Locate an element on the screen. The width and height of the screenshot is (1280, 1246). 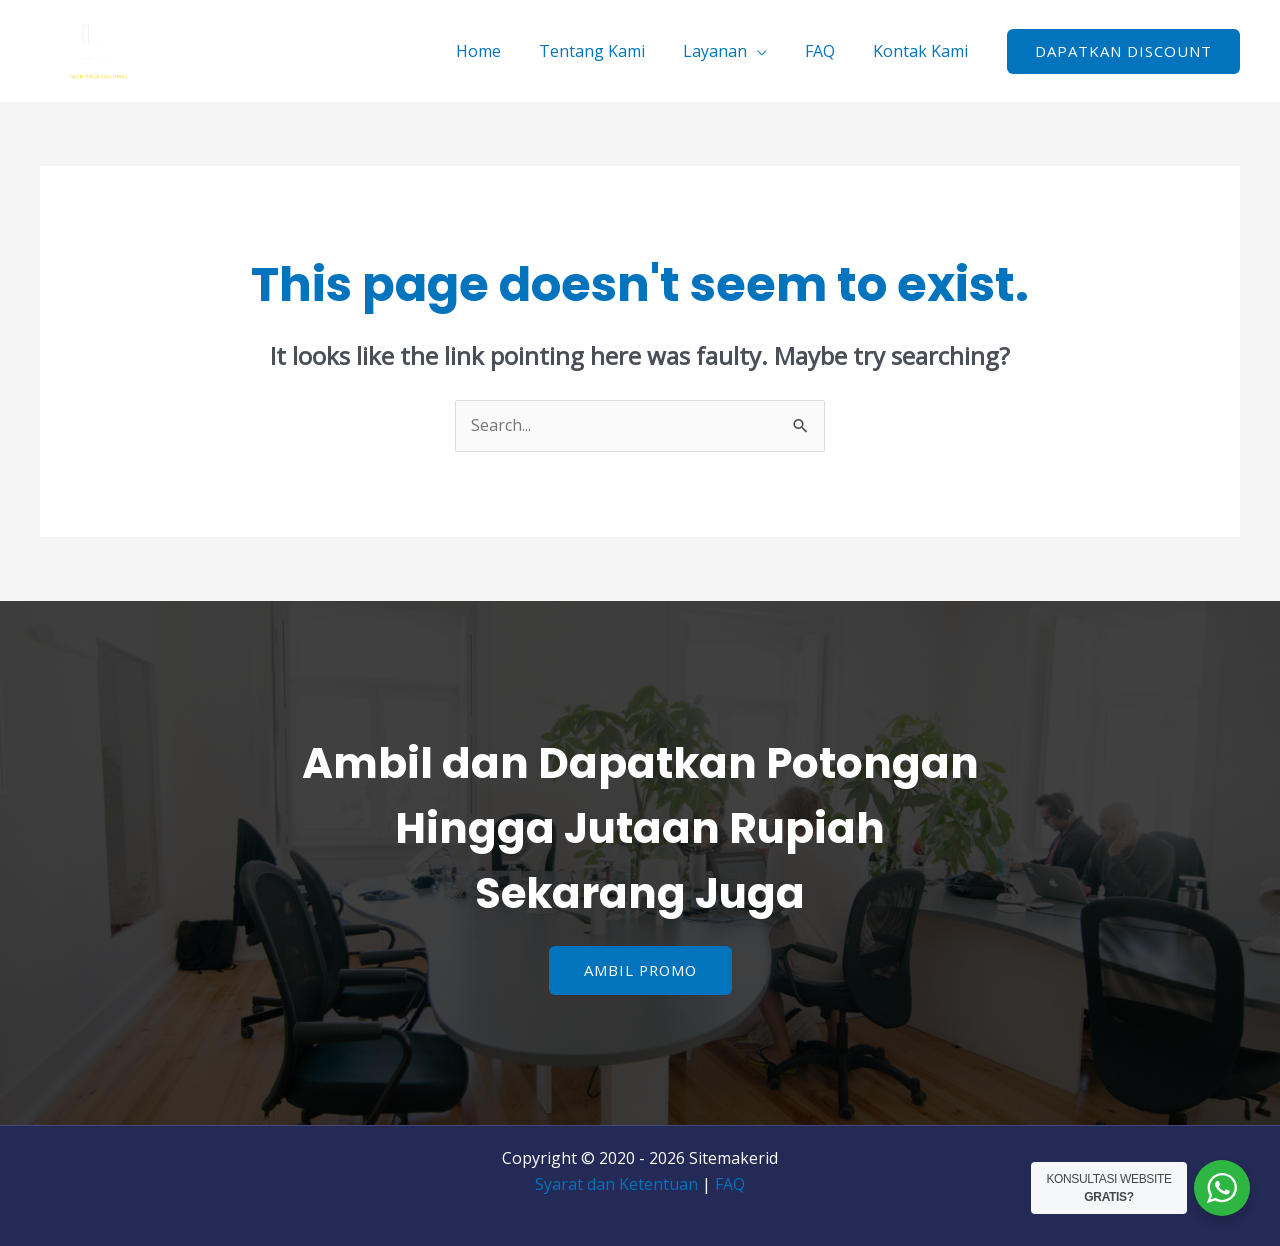
Tentang Kami is located at coordinates (613, 51).